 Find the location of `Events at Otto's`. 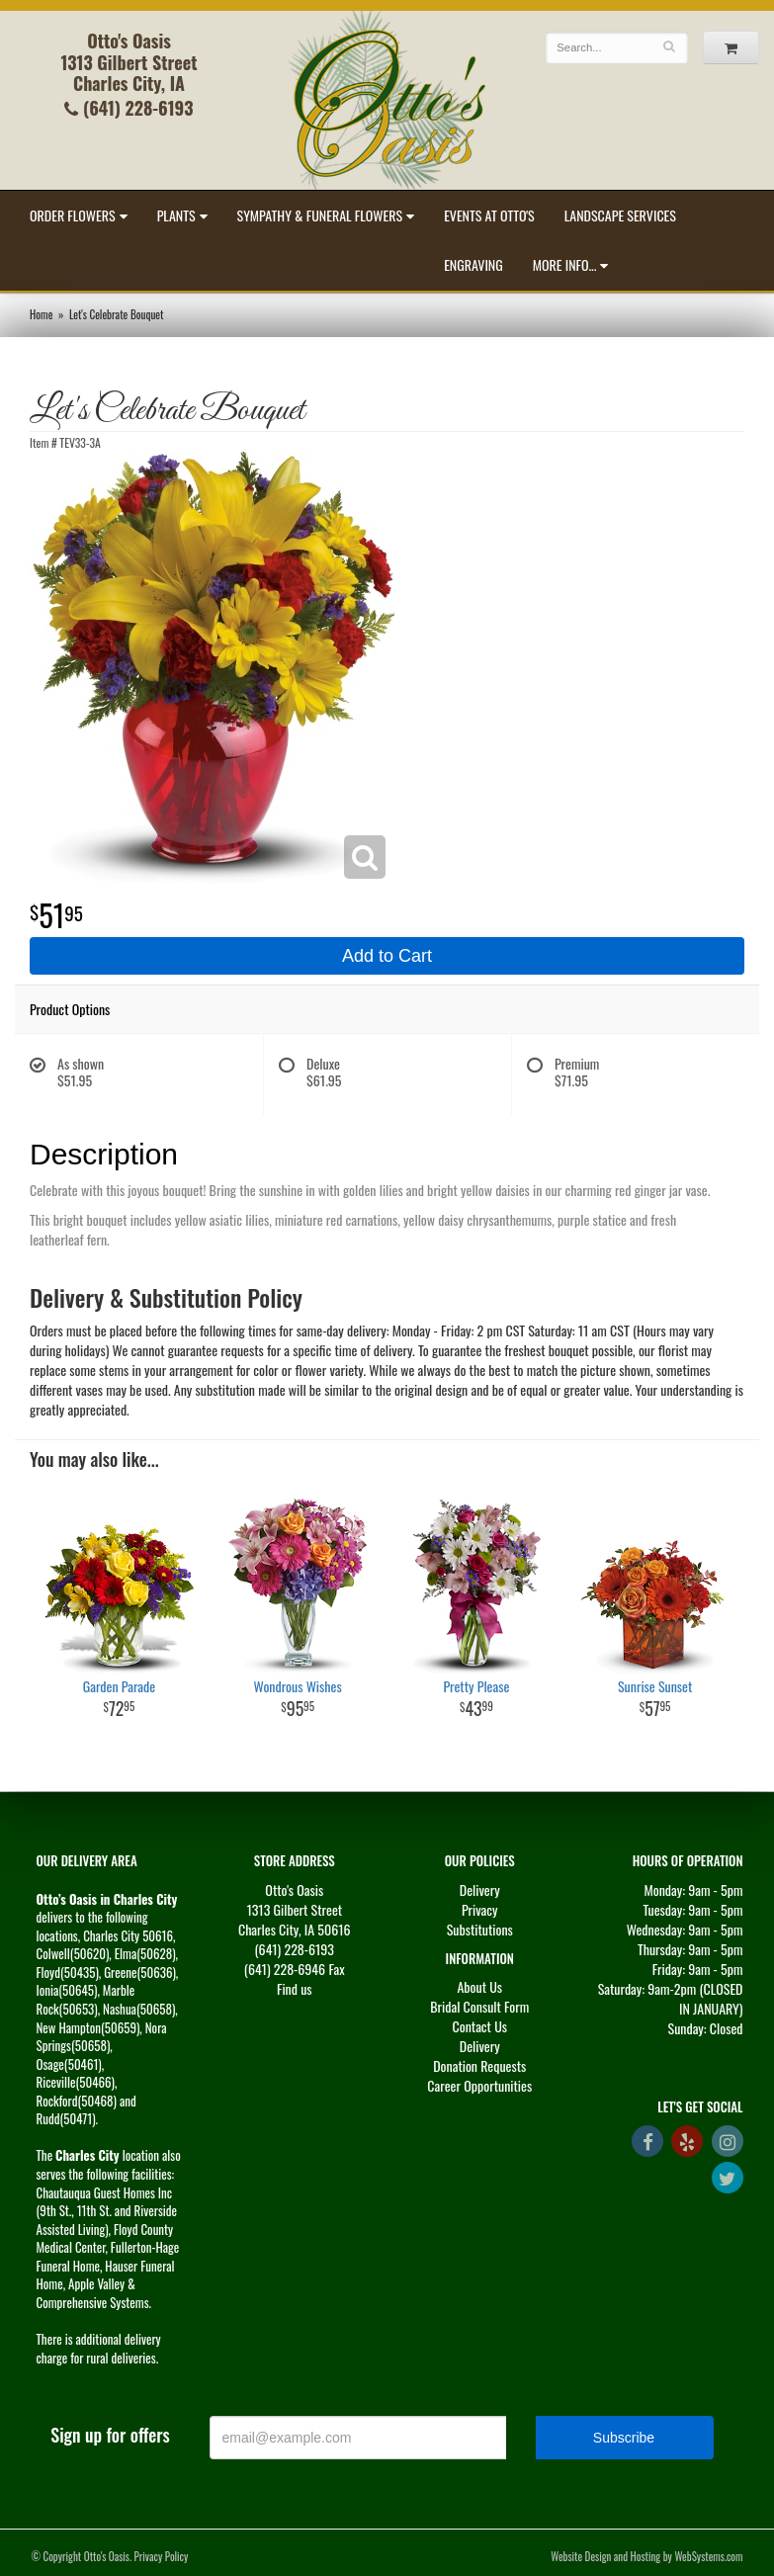

Events at Otto's is located at coordinates (489, 215).